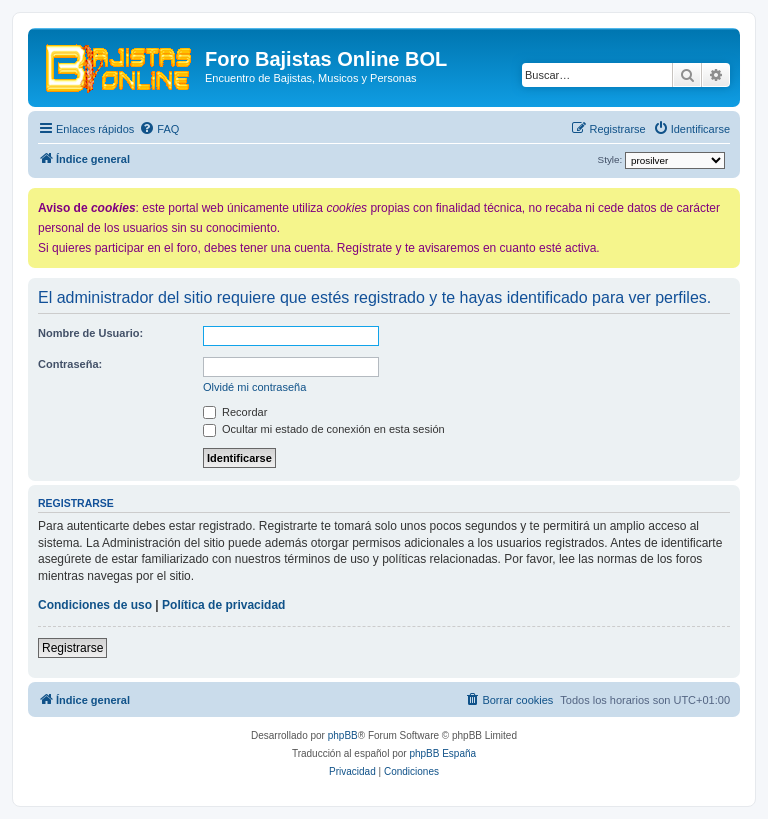 This screenshot has width=768, height=819. Describe the element at coordinates (235, 412) in the screenshot. I see `Recordar` at that location.